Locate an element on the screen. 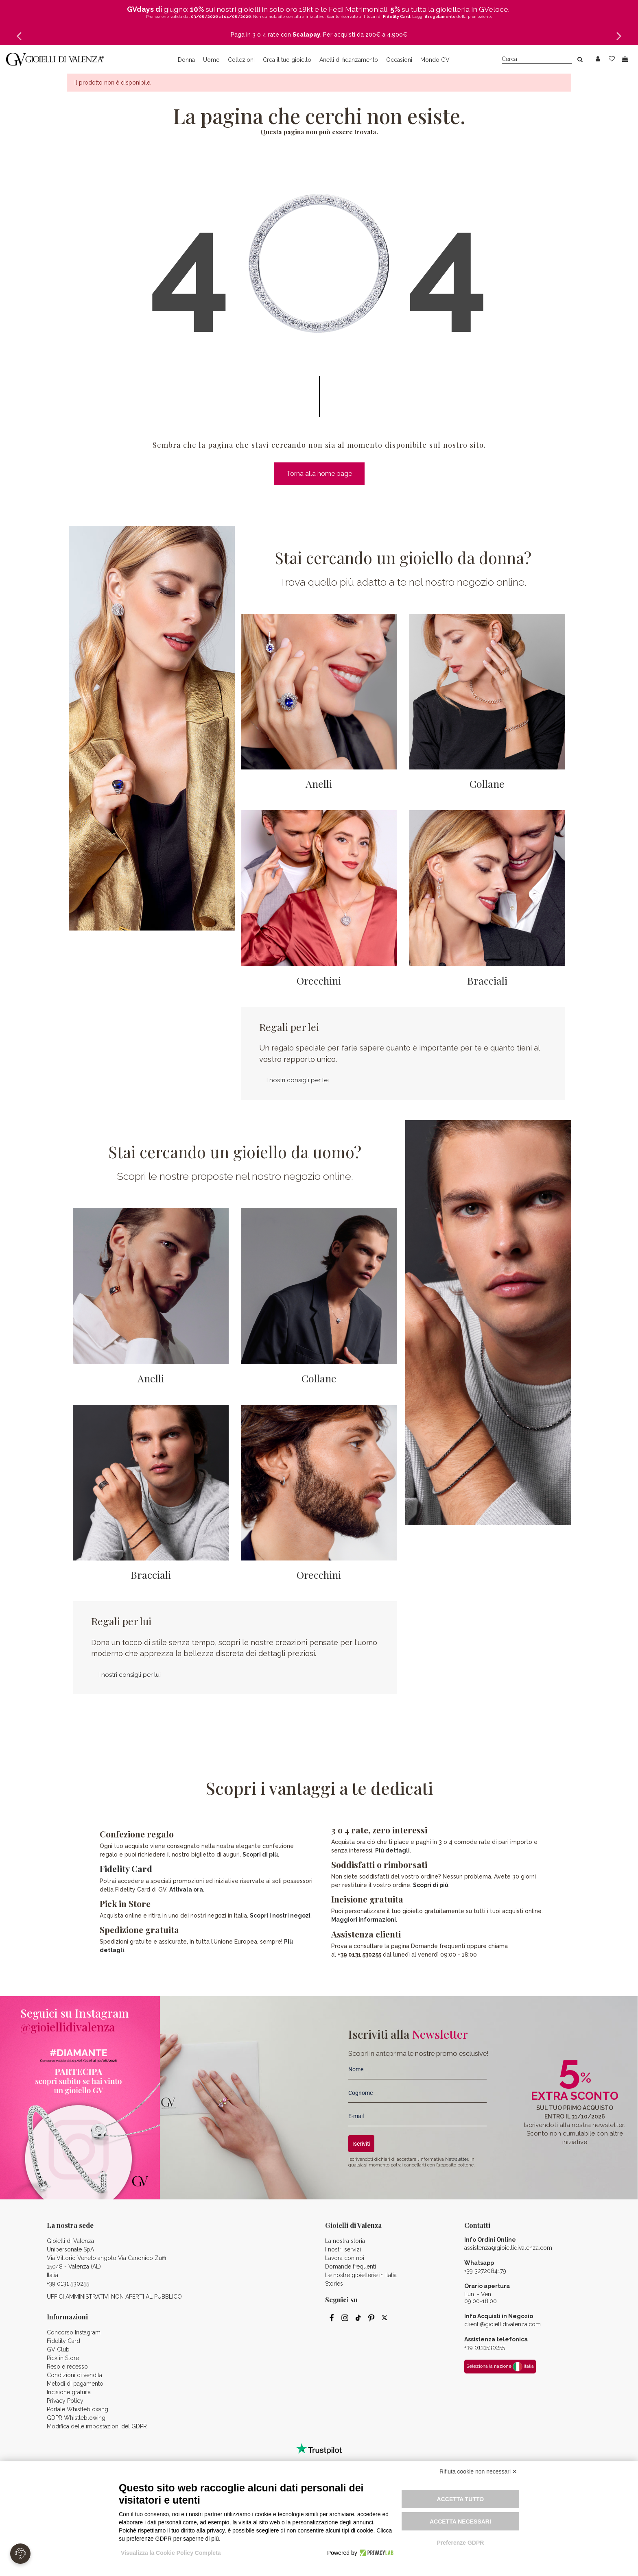 The image size is (638, 2576). GV Club is located at coordinates (58, 2349).